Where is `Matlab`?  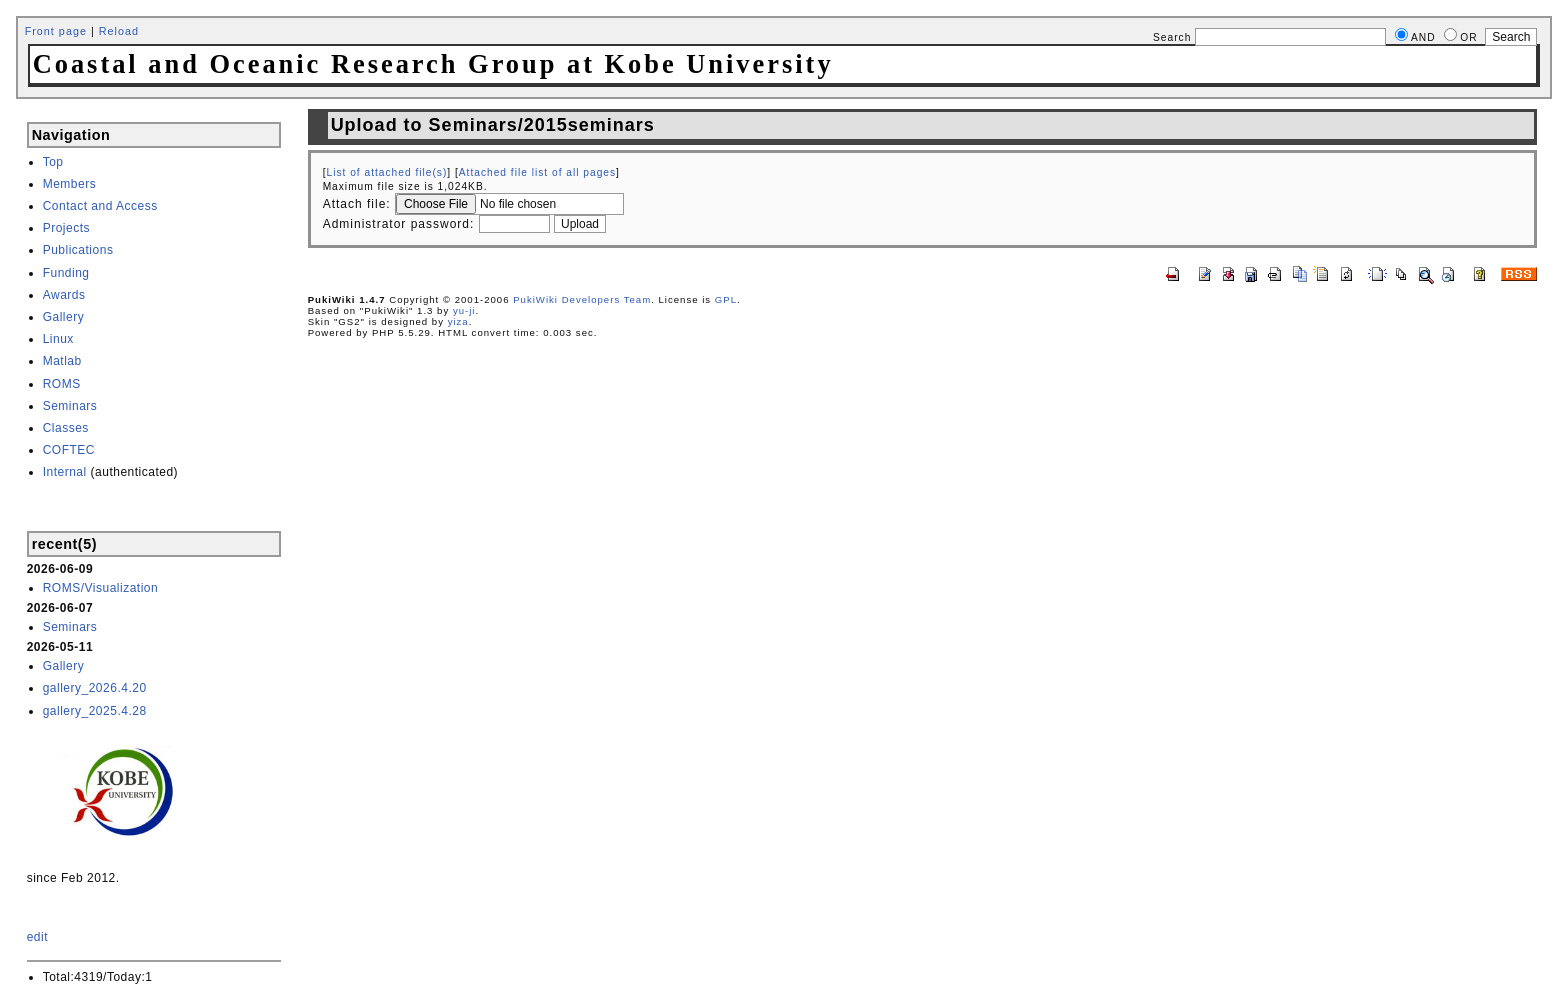 Matlab is located at coordinates (62, 361).